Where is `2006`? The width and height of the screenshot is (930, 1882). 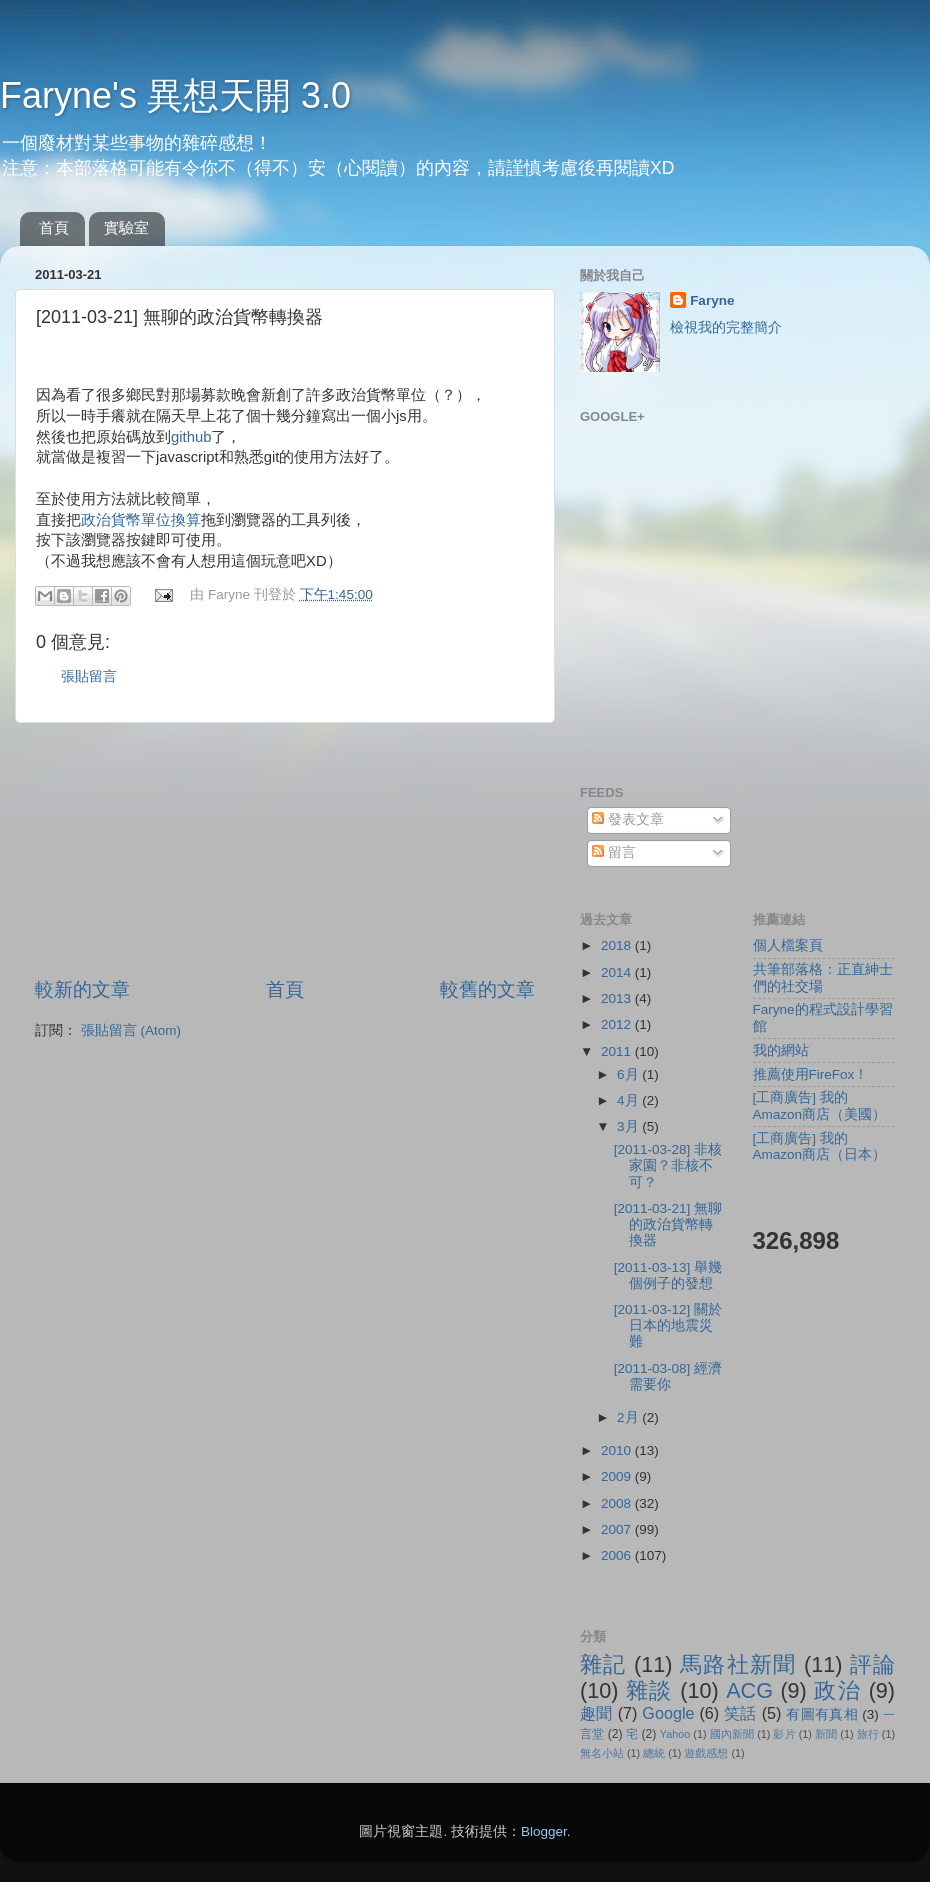
2006 is located at coordinates (618, 1555).